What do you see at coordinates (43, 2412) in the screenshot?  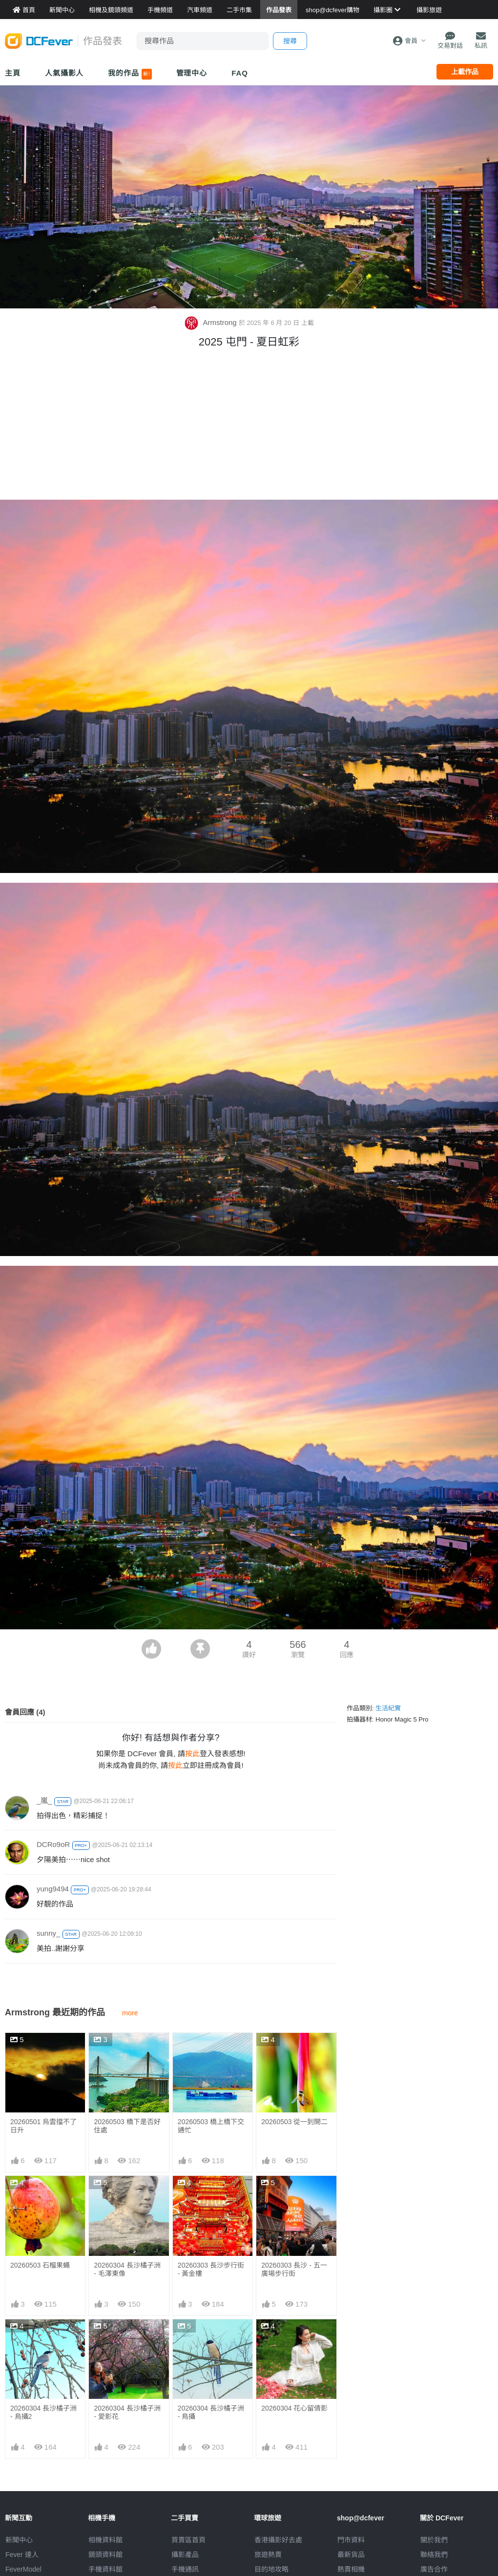 I see `20260304 長沙橘子洲 - 鳥攝2` at bounding box center [43, 2412].